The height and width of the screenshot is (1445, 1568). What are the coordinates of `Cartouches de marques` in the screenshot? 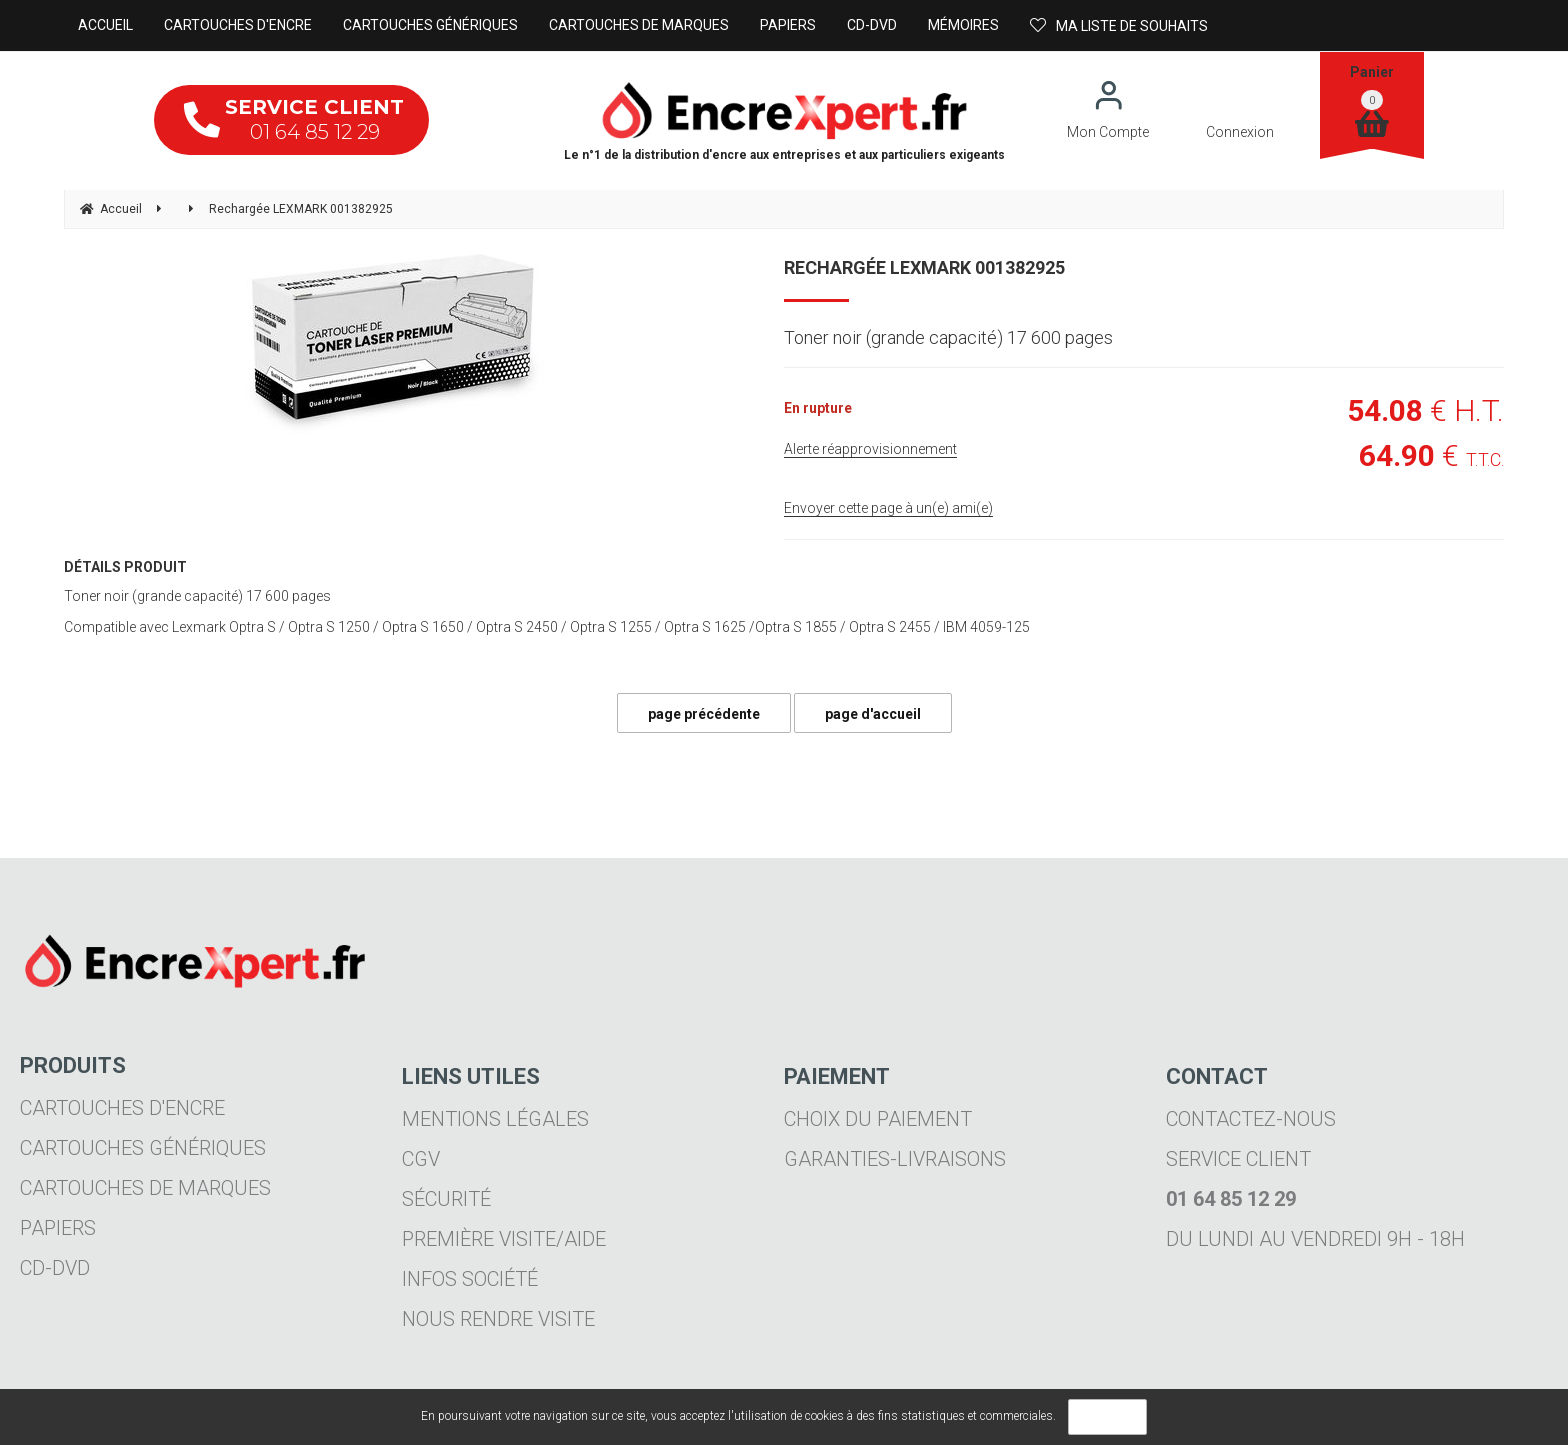 It's located at (145, 1188).